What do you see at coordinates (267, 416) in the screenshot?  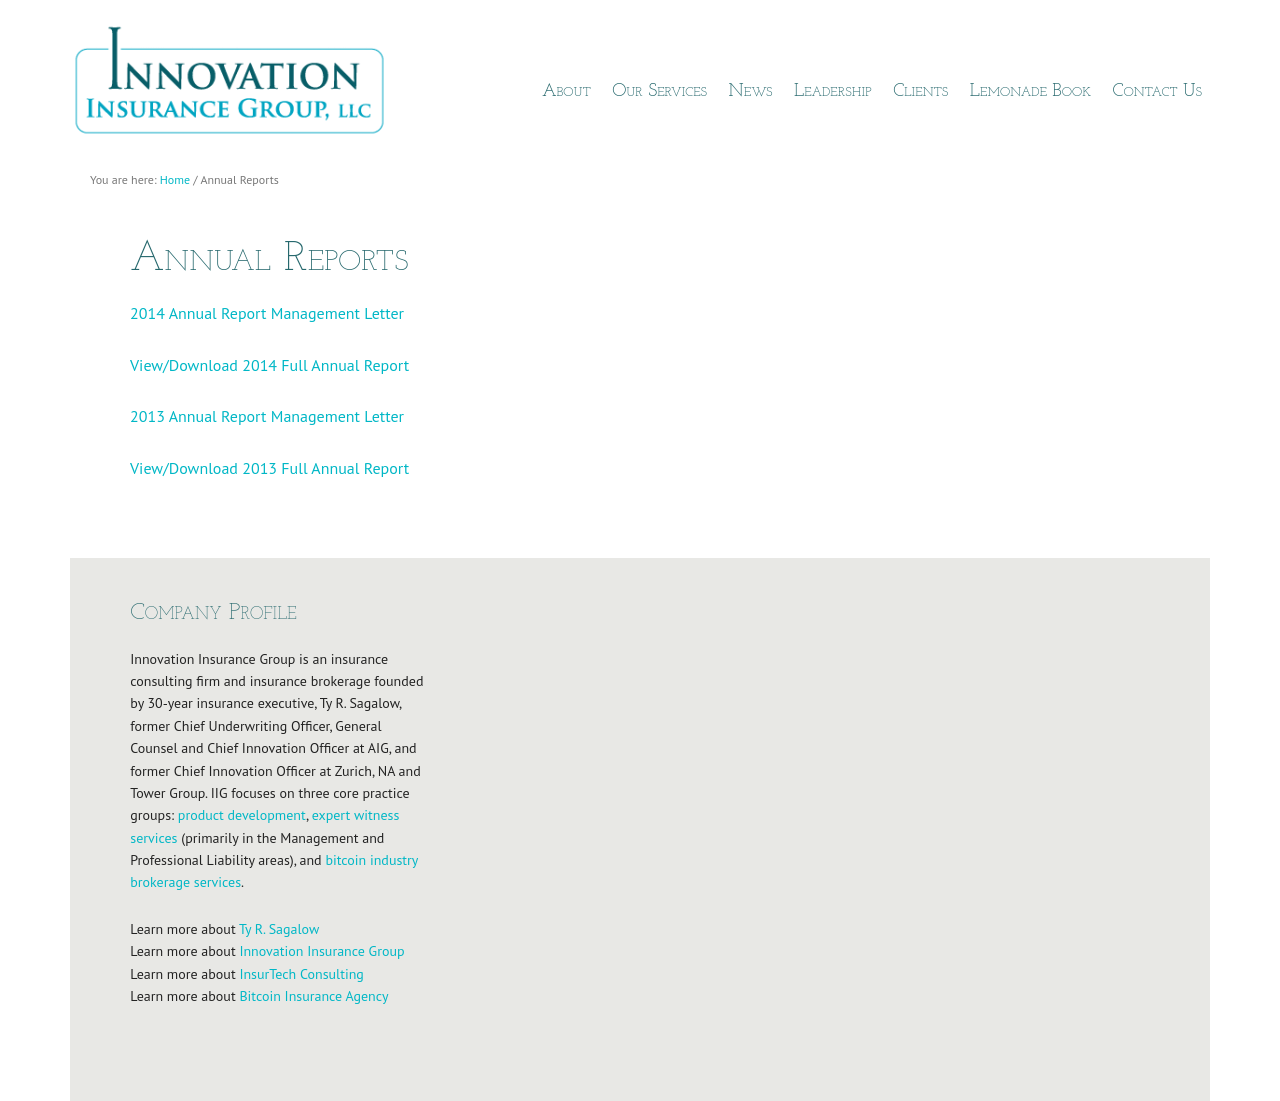 I see `2013 Annual Report Management Letter` at bounding box center [267, 416].